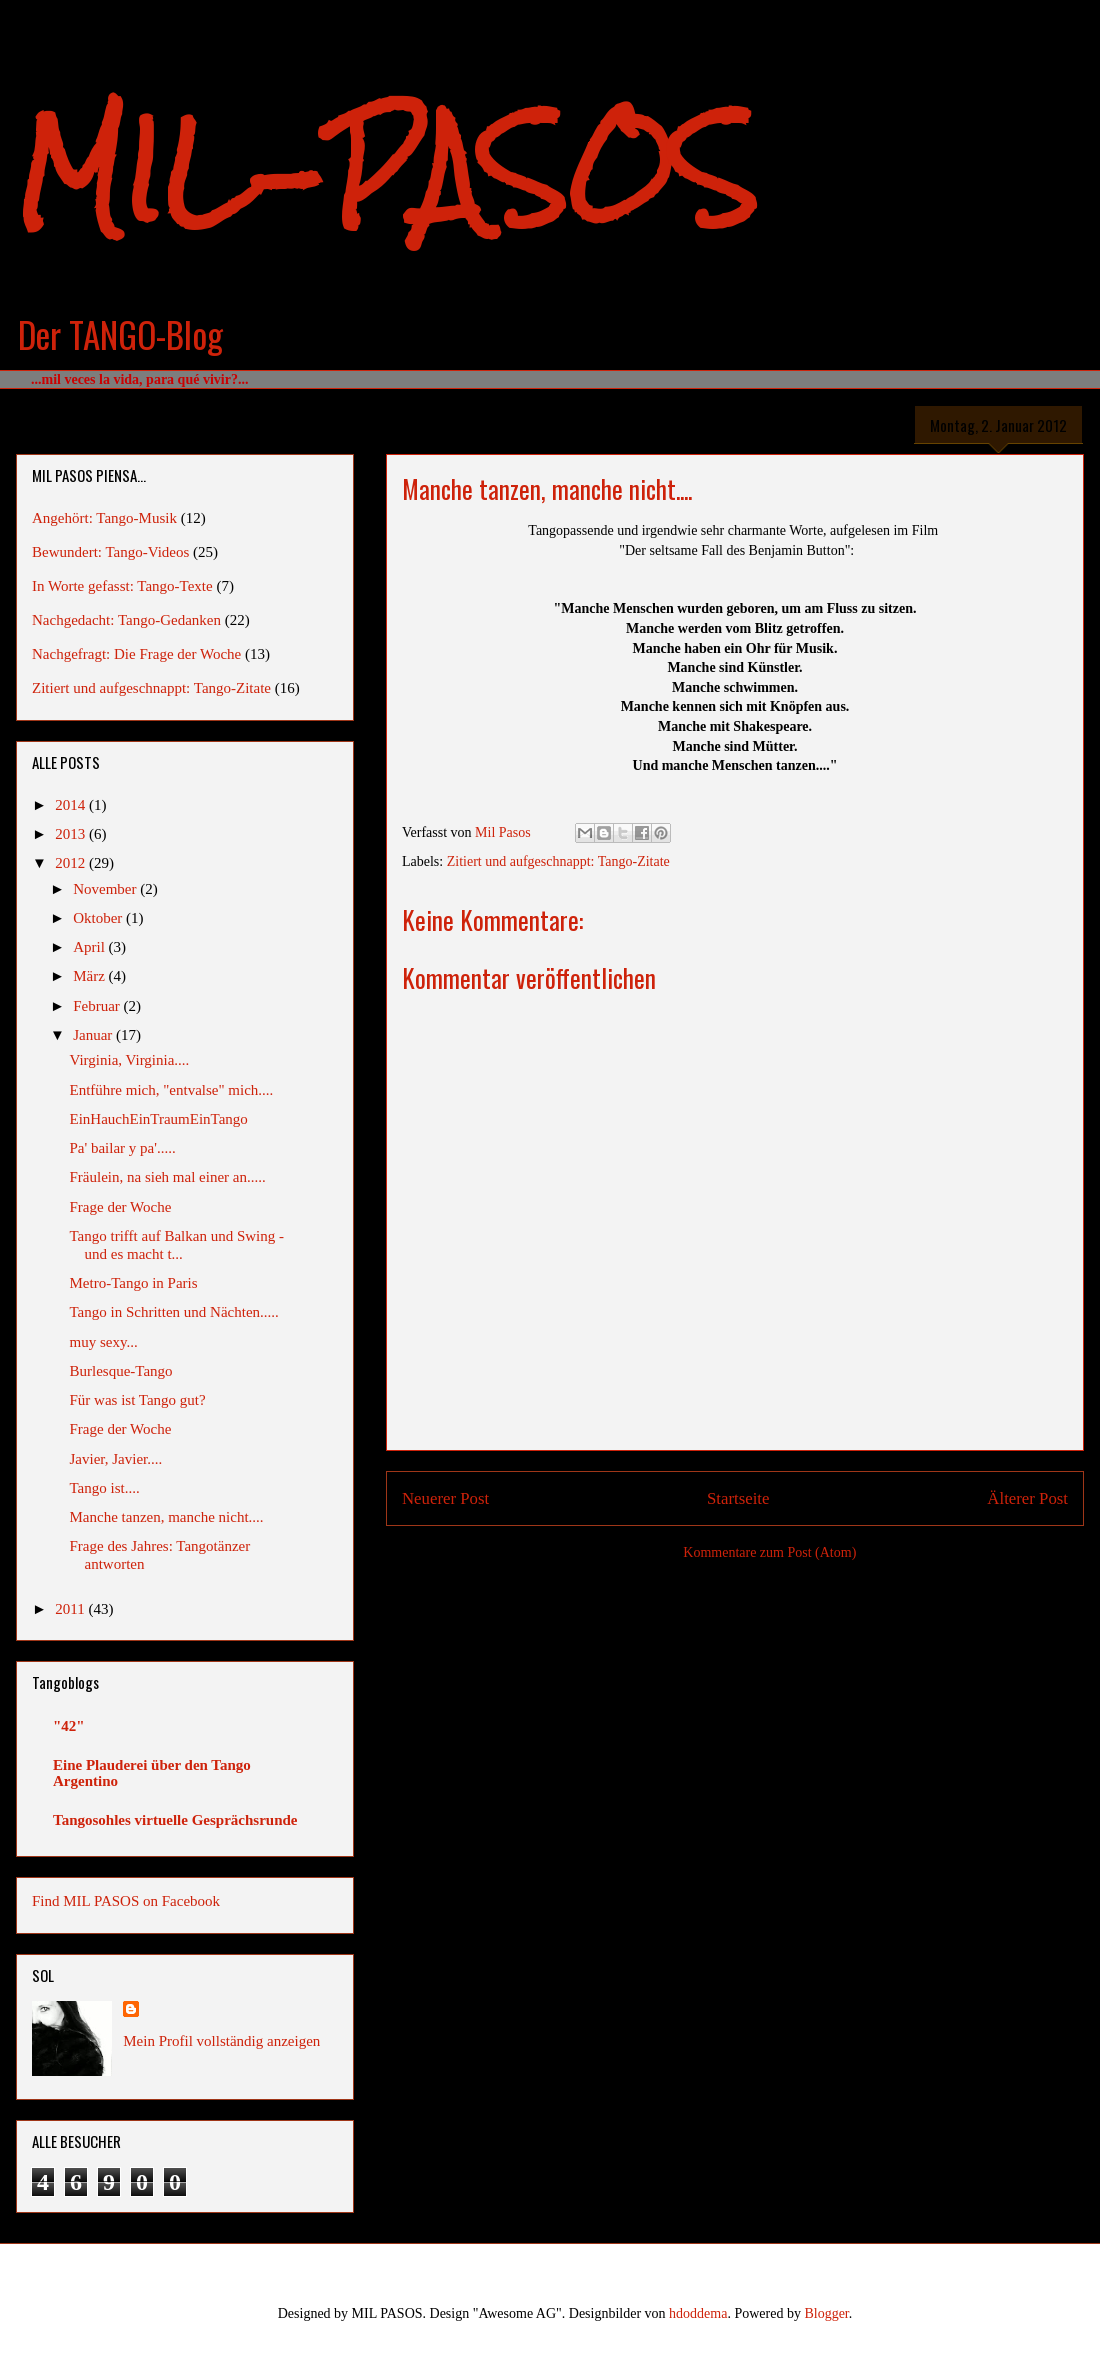 The width and height of the screenshot is (1100, 2354). What do you see at coordinates (221, 2041) in the screenshot?
I see `Mein Profil vollständig anzeigen` at bounding box center [221, 2041].